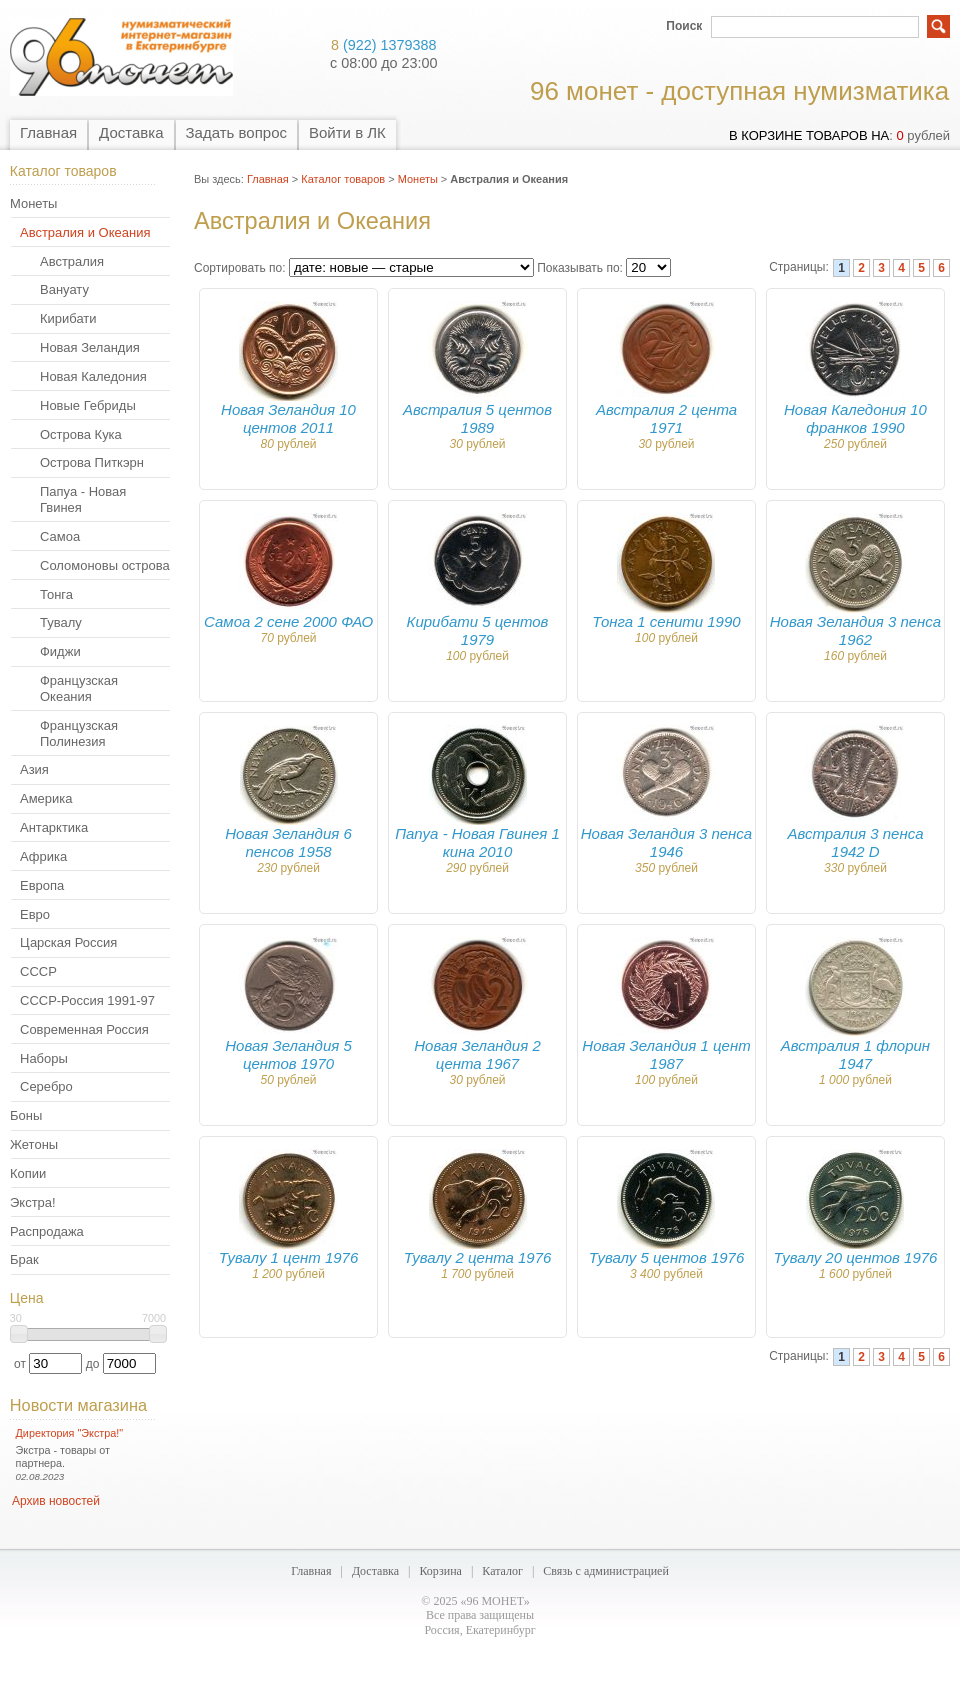  What do you see at coordinates (667, 1257) in the screenshot?
I see `Тувалу 5 центов 1976` at bounding box center [667, 1257].